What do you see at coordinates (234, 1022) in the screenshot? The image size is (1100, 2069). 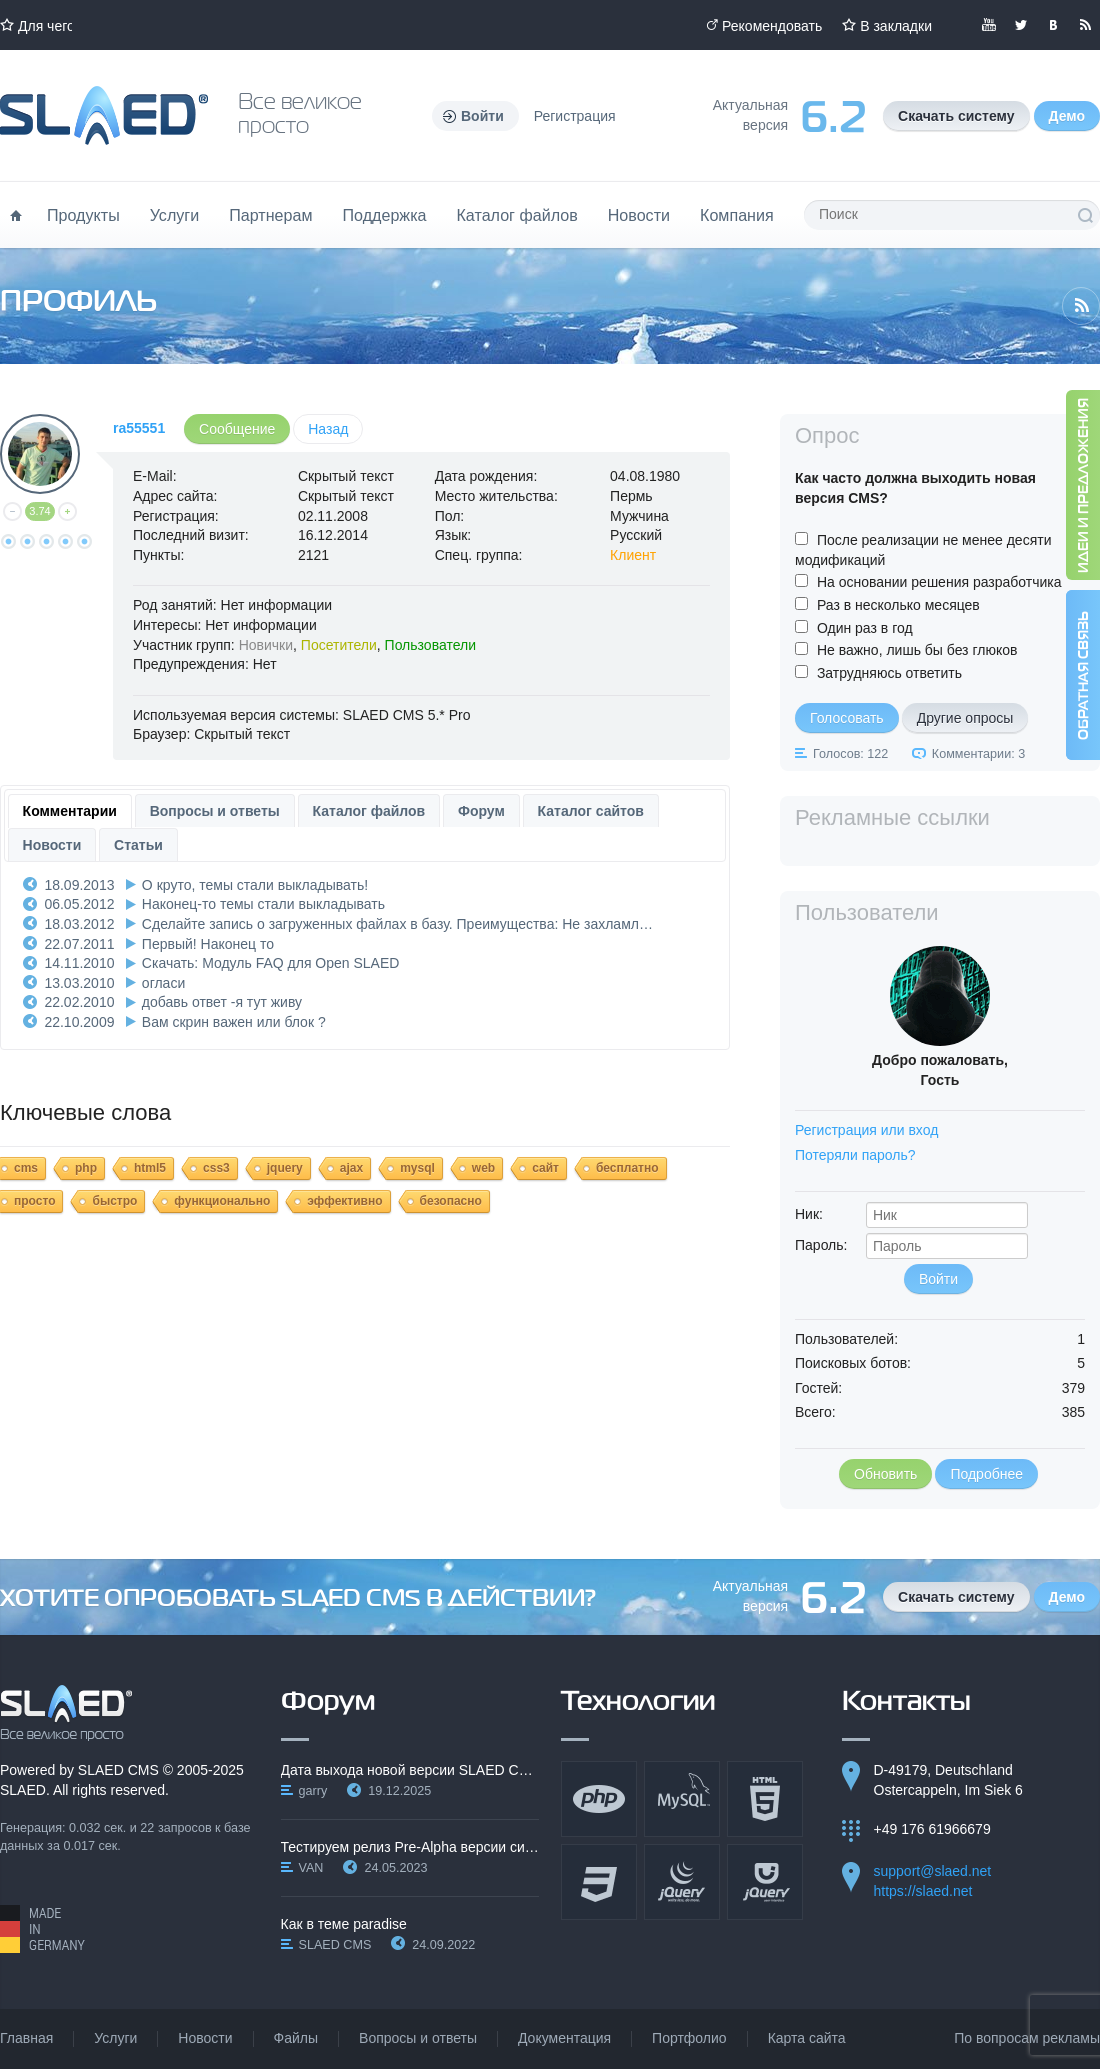 I see `Вам скрин важен или блок ?` at bounding box center [234, 1022].